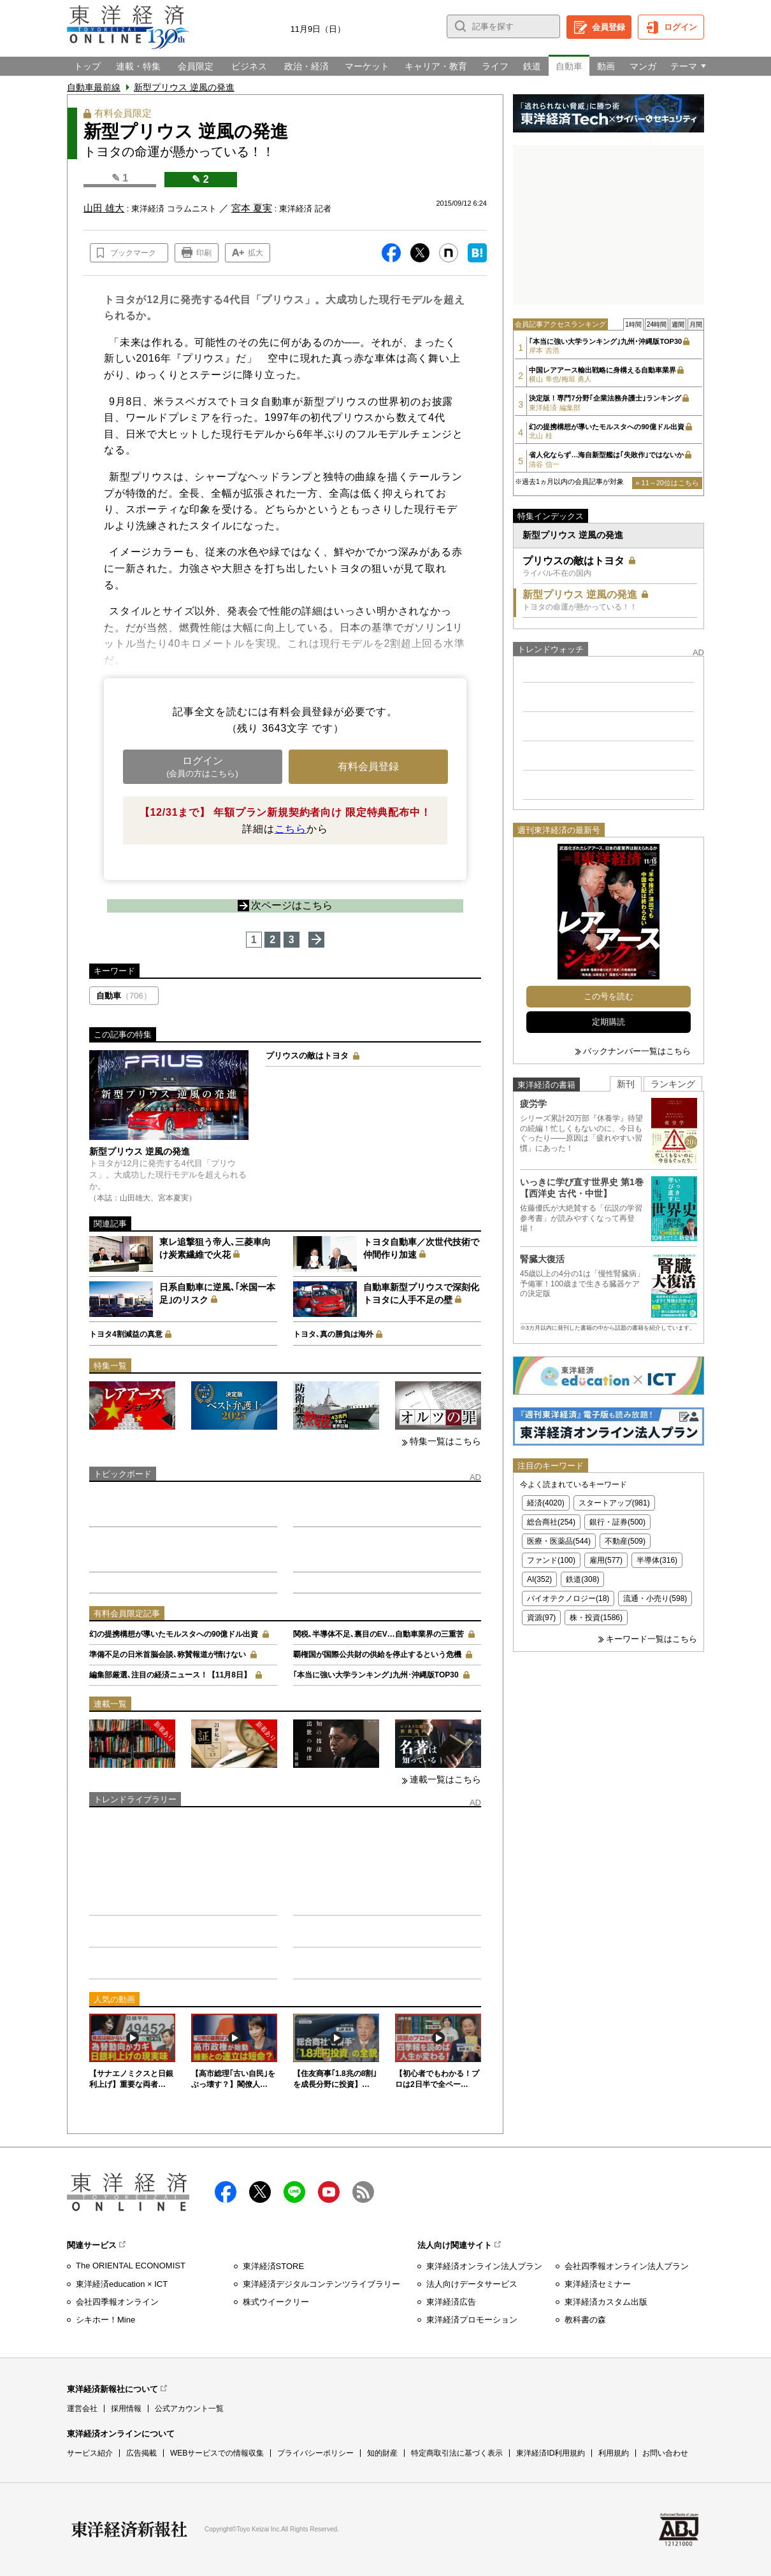  Describe the element at coordinates (125, 1334) in the screenshot. I see `トヨタ4割減益の真意` at that location.